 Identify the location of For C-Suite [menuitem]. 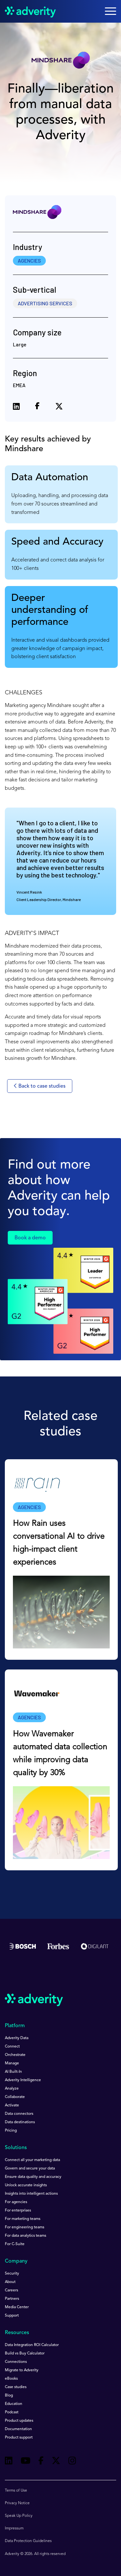
(15, 2244).